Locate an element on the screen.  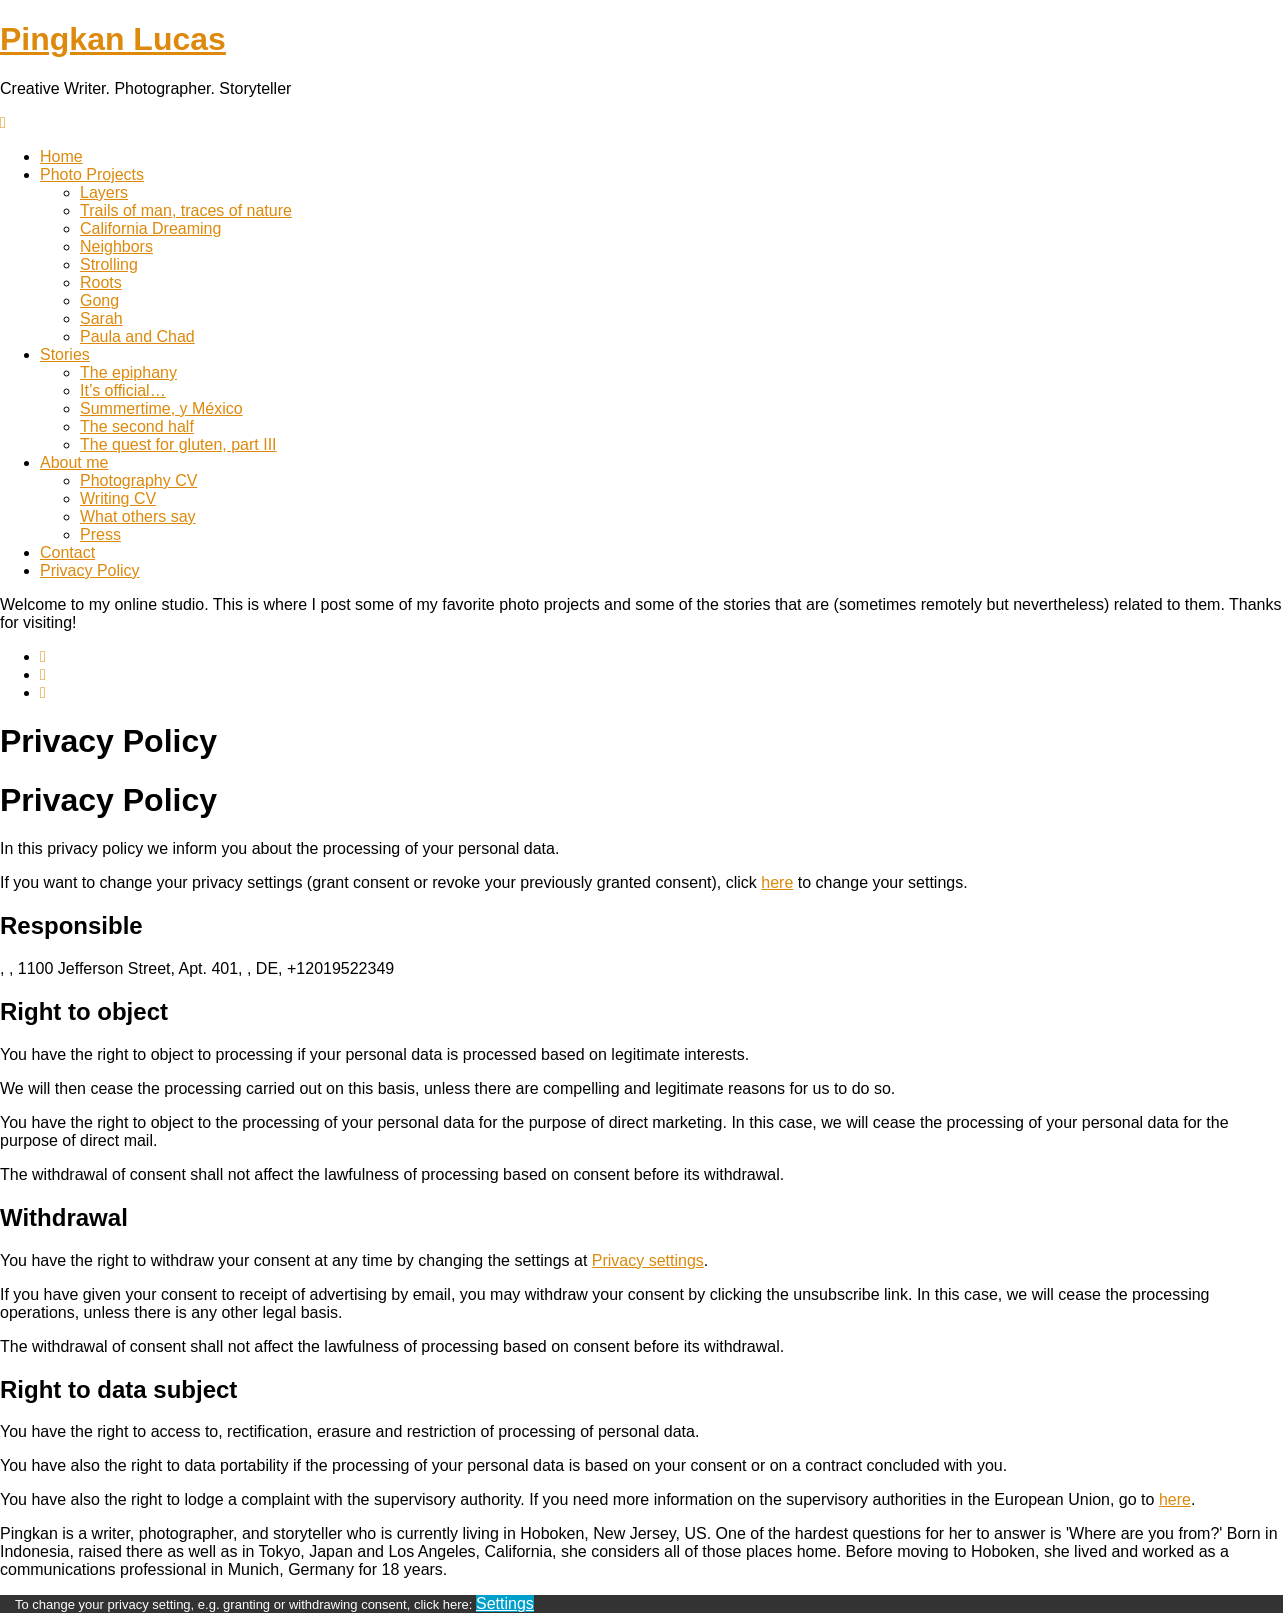
Summertime, y México is located at coordinates (161, 408).